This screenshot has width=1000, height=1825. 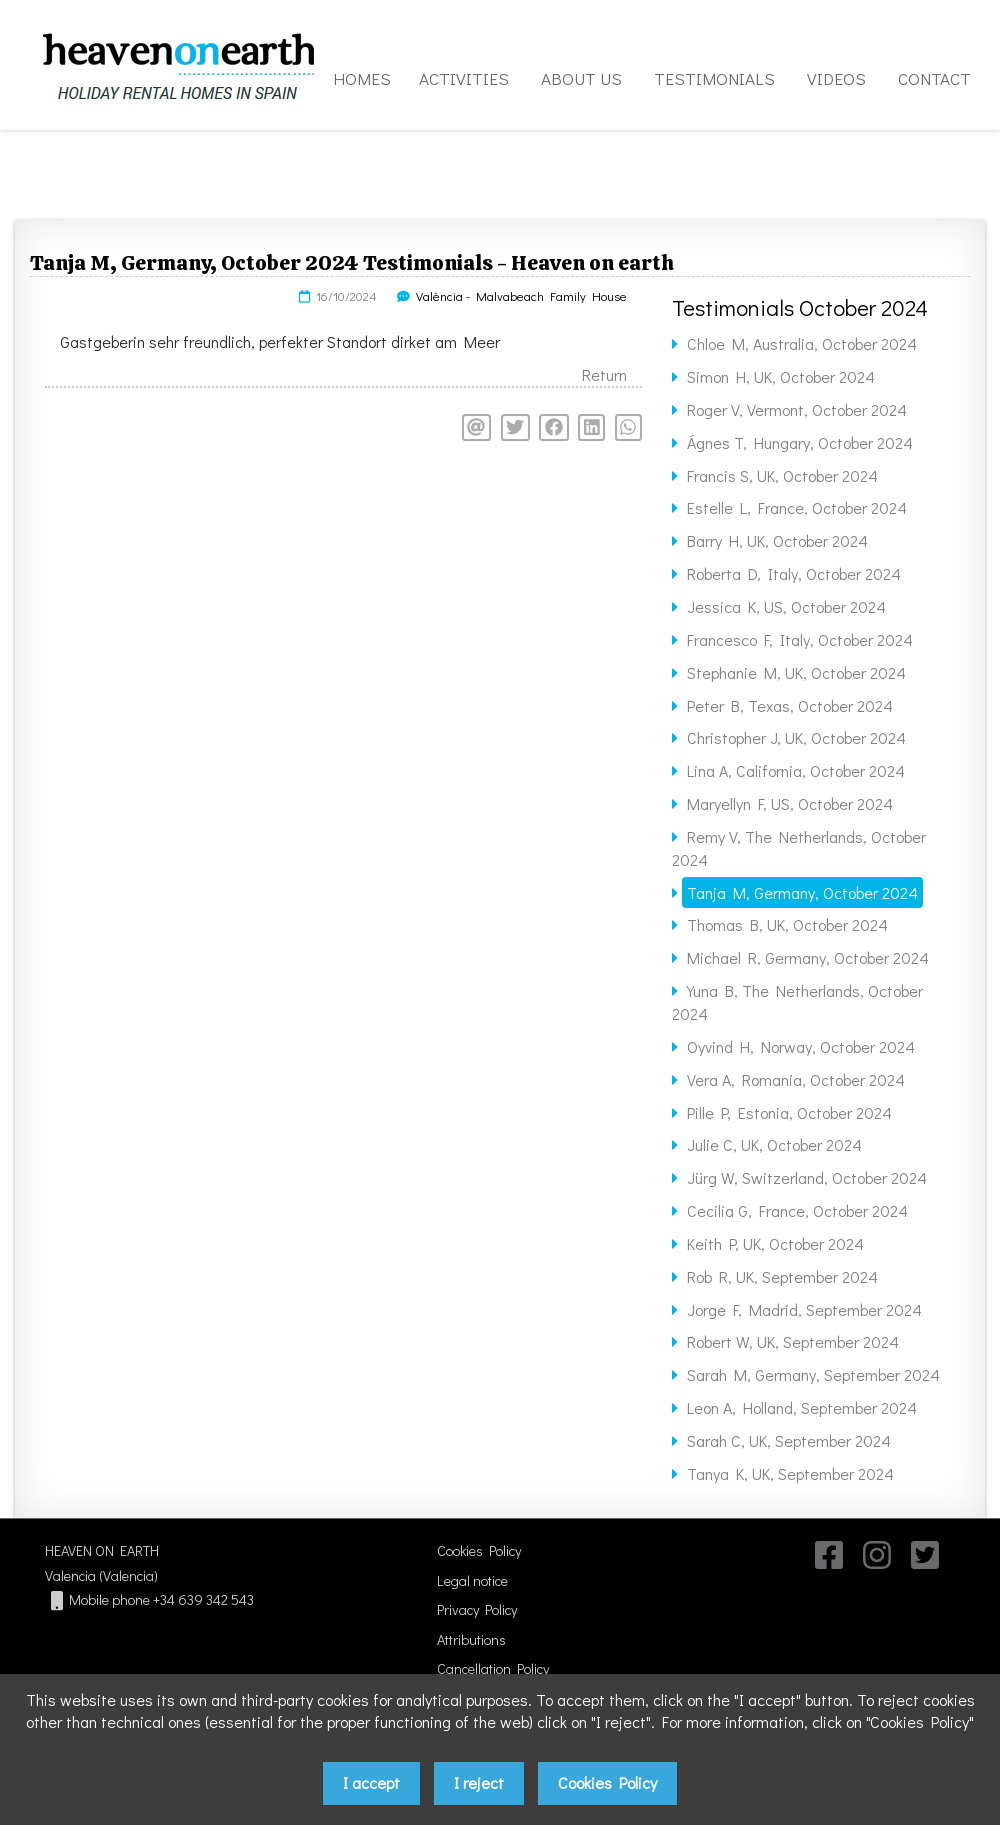 What do you see at coordinates (775, 1243) in the screenshot?
I see `Keith P, UK, October 2024` at bounding box center [775, 1243].